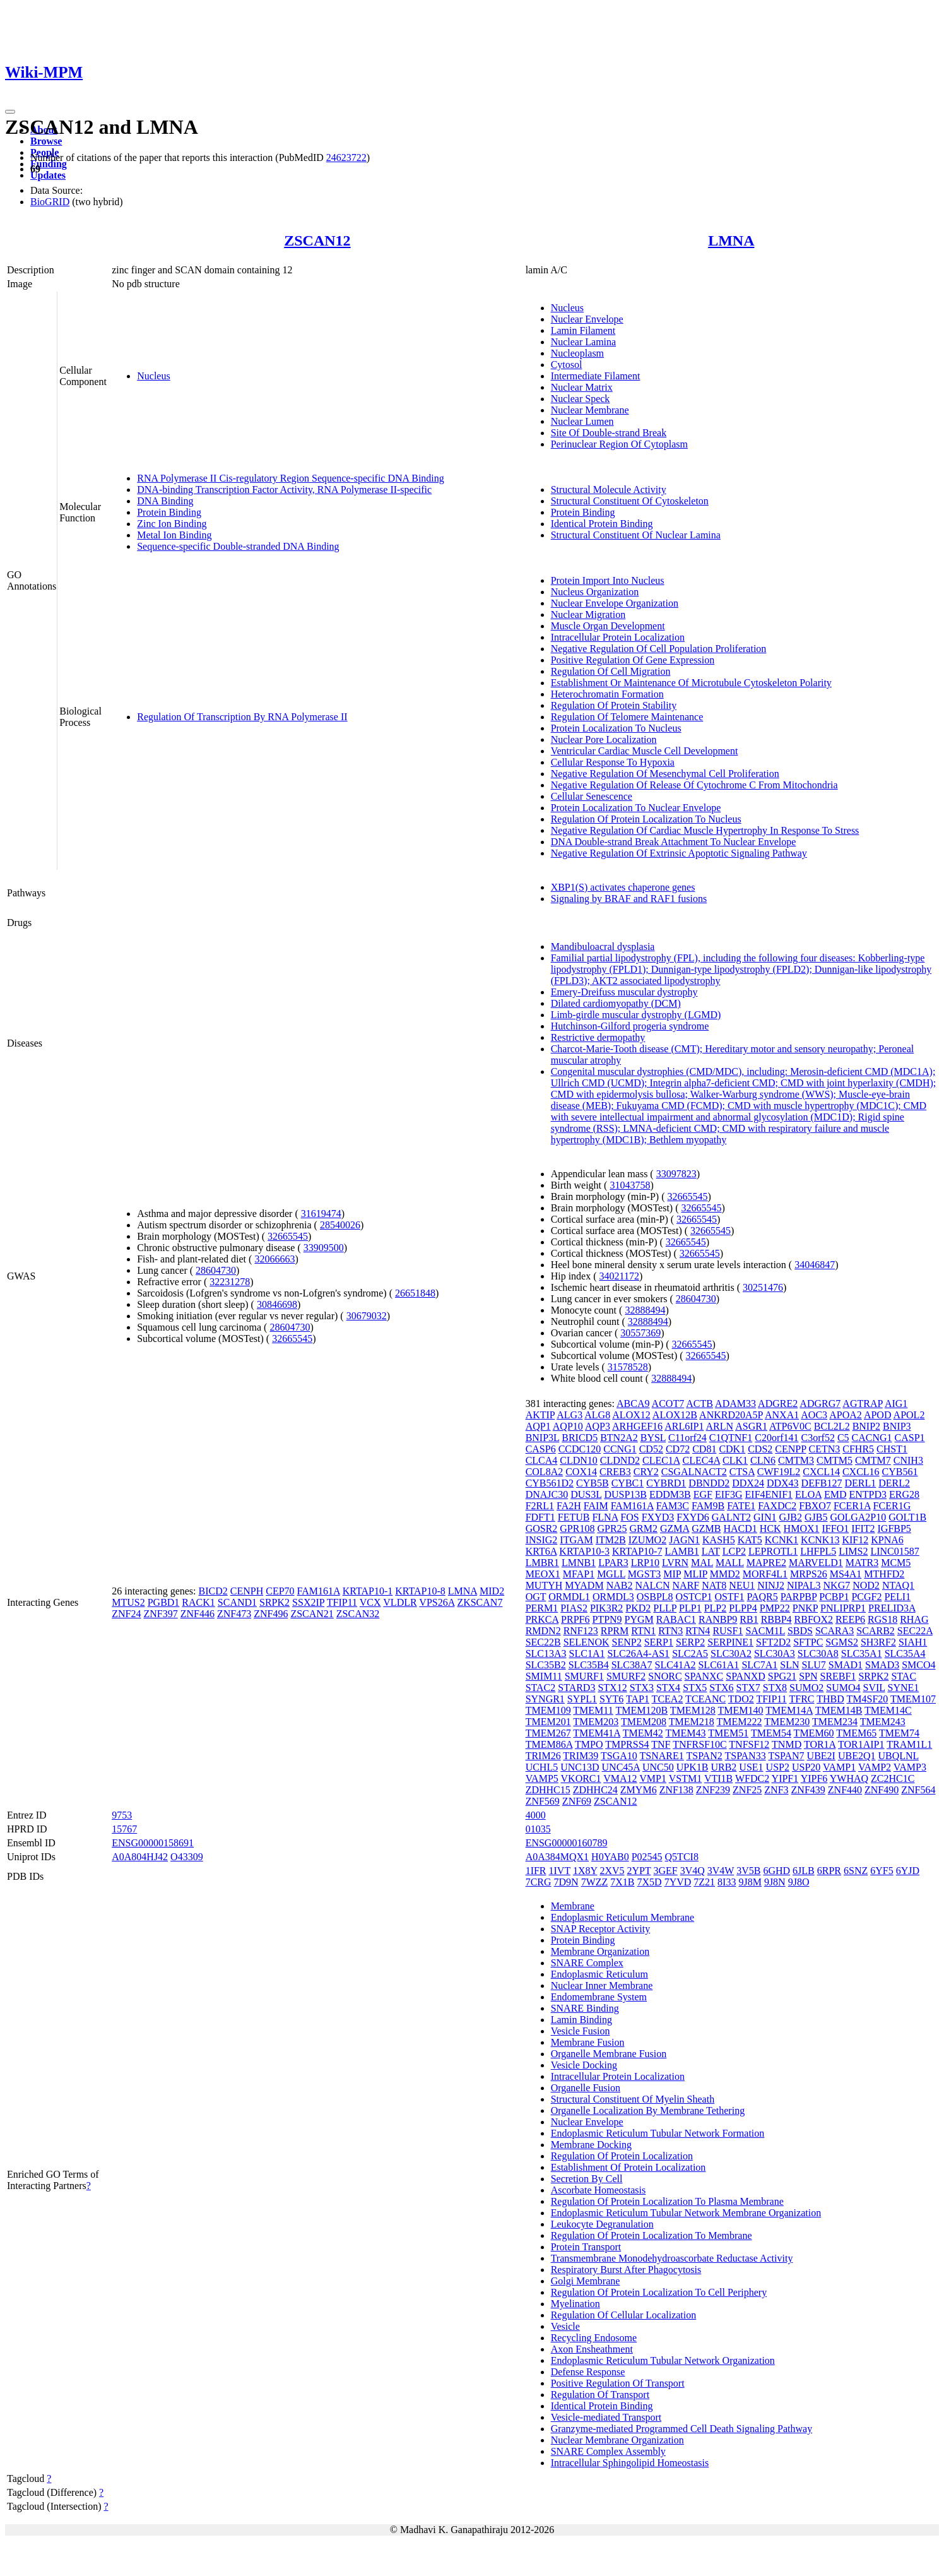 Image resolution: width=944 pixels, height=2576 pixels. Describe the element at coordinates (540, 1517) in the screenshot. I see `FDFT1` at that location.